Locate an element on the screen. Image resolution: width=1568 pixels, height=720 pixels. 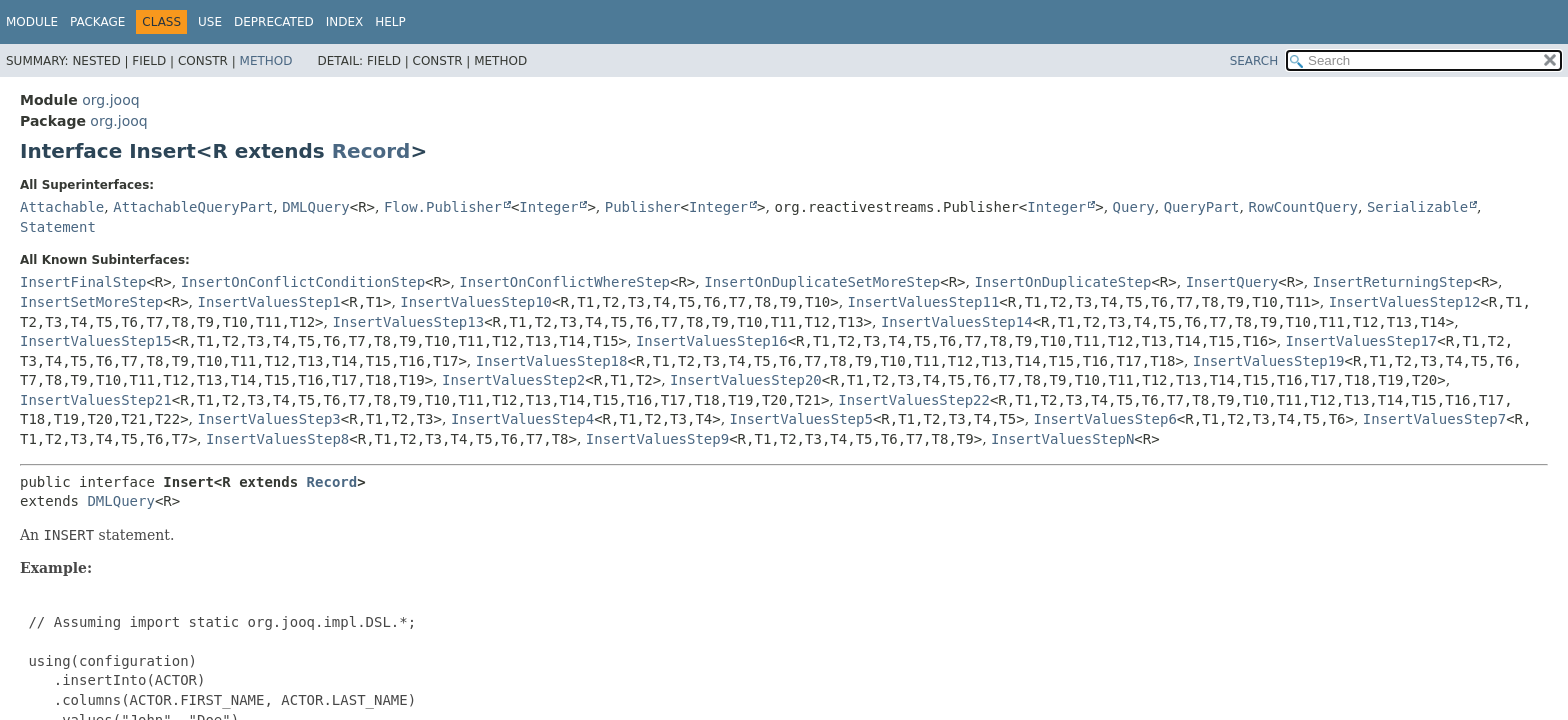
InsertValuesStep22 is located at coordinates (914, 400).